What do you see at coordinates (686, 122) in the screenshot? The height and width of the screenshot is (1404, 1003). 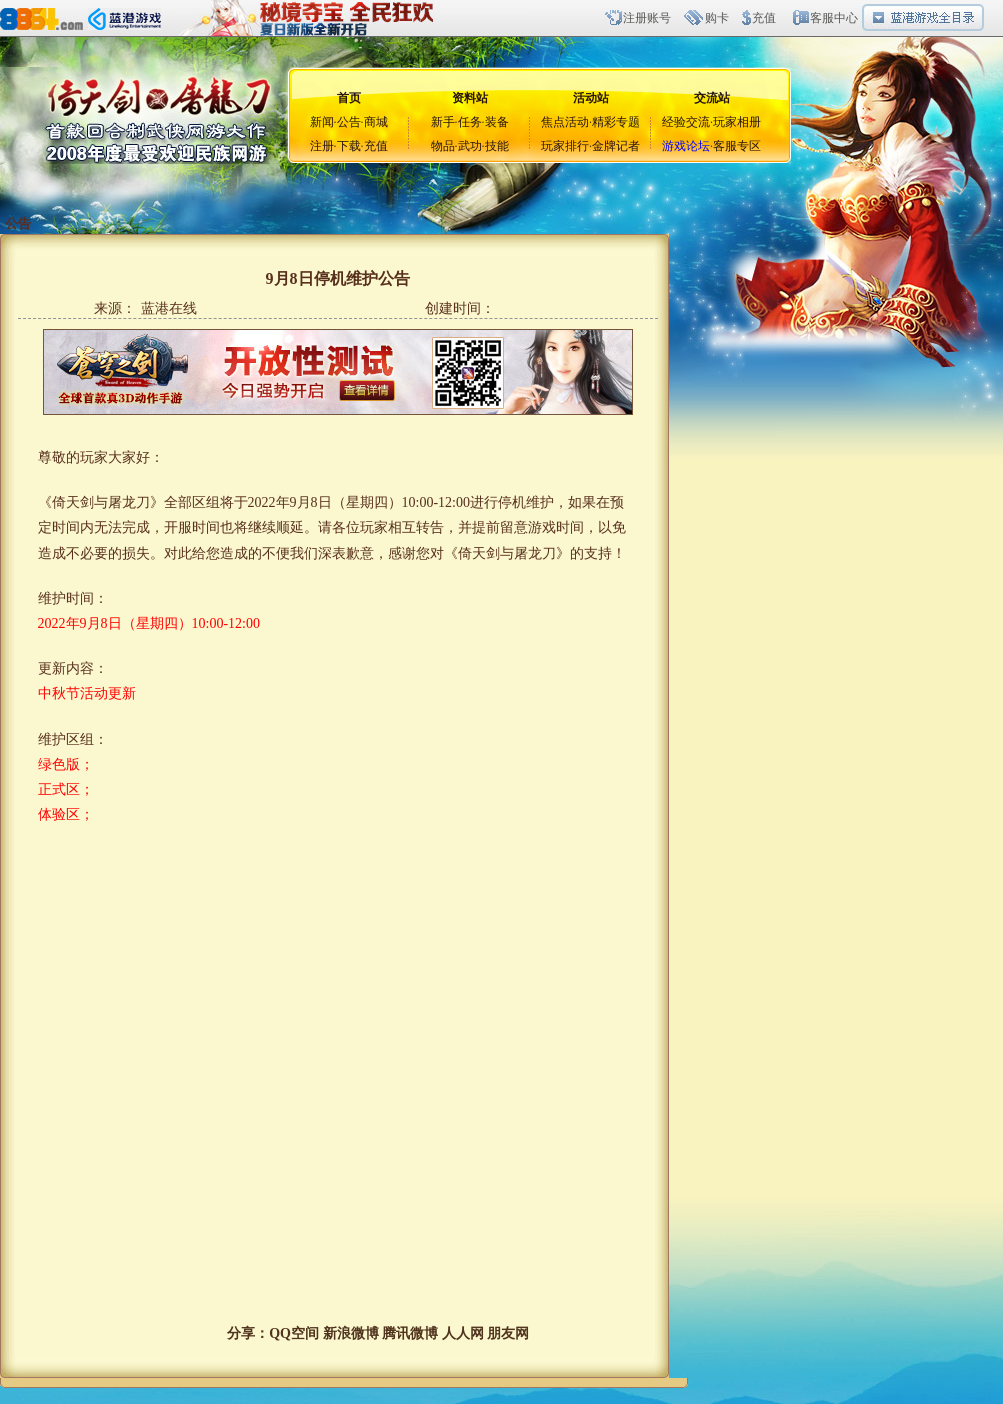 I see `经验交流` at bounding box center [686, 122].